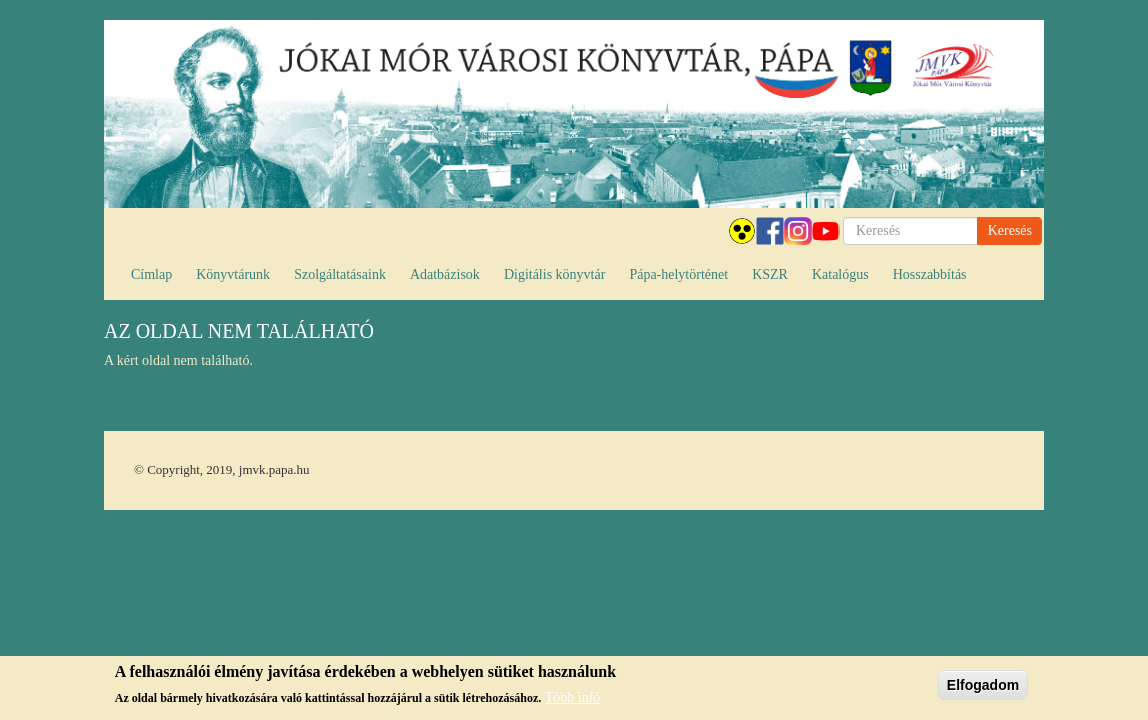 This screenshot has height=720, width=1148. Describe the element at coordinates (233, 274) in the screenshot. I see `Könyvtárunk` at that location.